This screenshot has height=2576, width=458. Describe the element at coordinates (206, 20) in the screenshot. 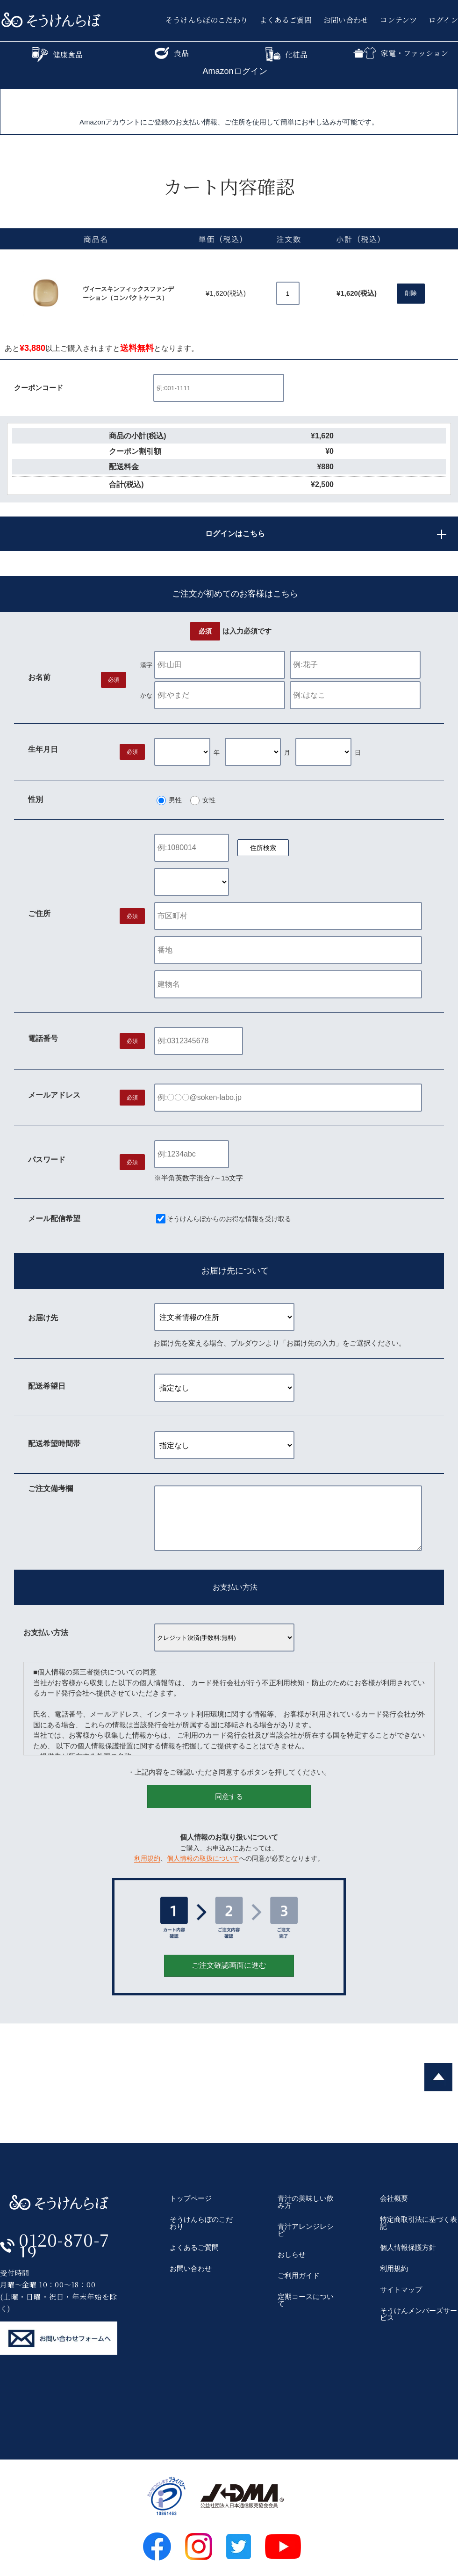

I see `そうけんらぼのこだわり` at that location.